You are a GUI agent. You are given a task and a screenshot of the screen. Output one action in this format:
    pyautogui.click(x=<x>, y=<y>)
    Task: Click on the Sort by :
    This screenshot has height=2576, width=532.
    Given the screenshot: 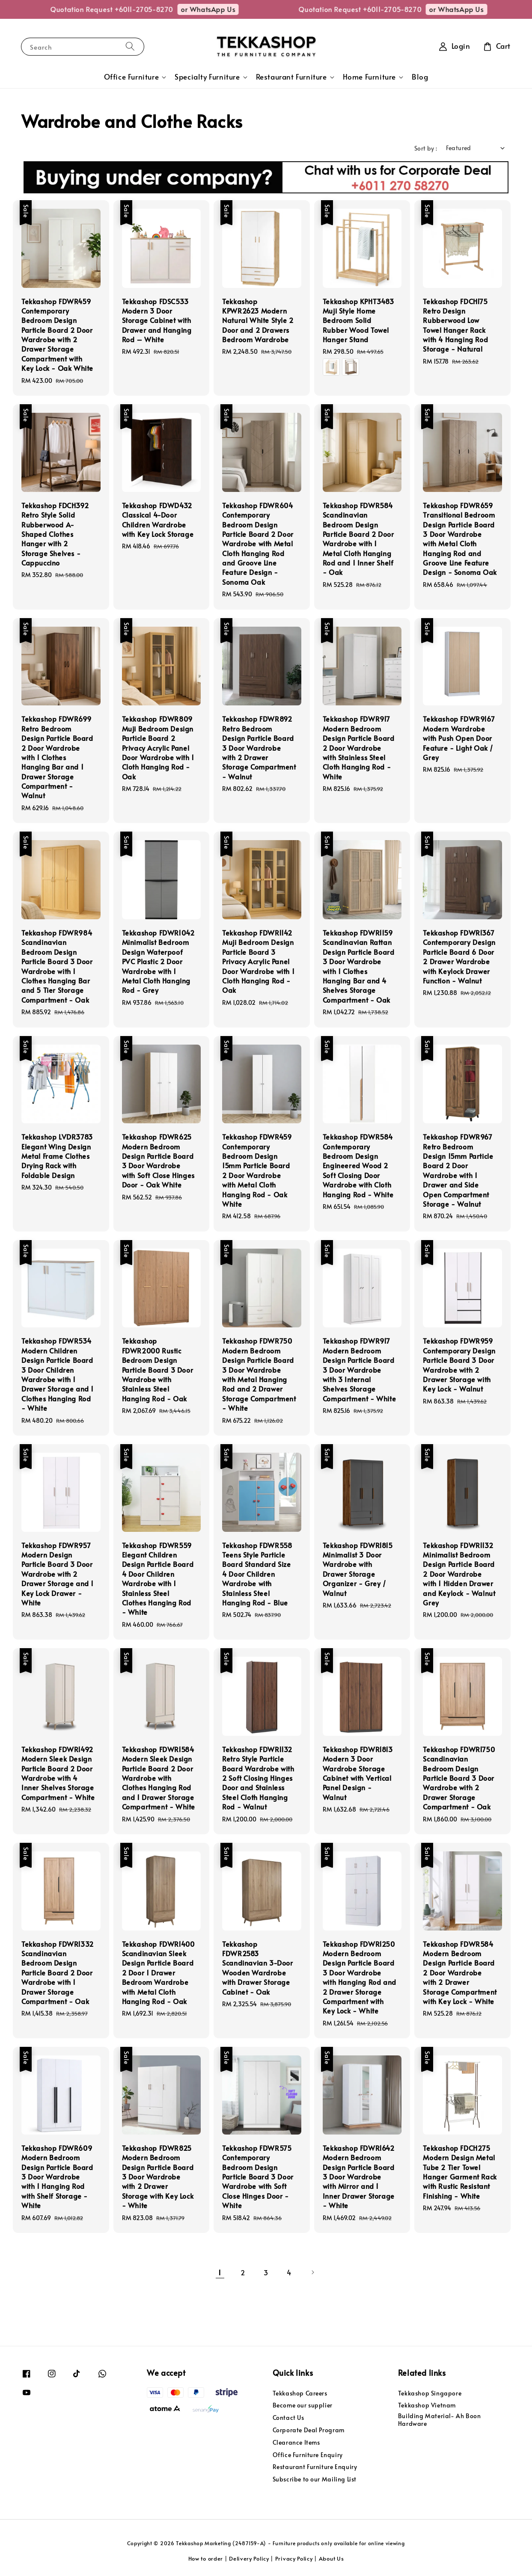 What is the action you would take?
    pyautogui.click(x=425, y=148)
    